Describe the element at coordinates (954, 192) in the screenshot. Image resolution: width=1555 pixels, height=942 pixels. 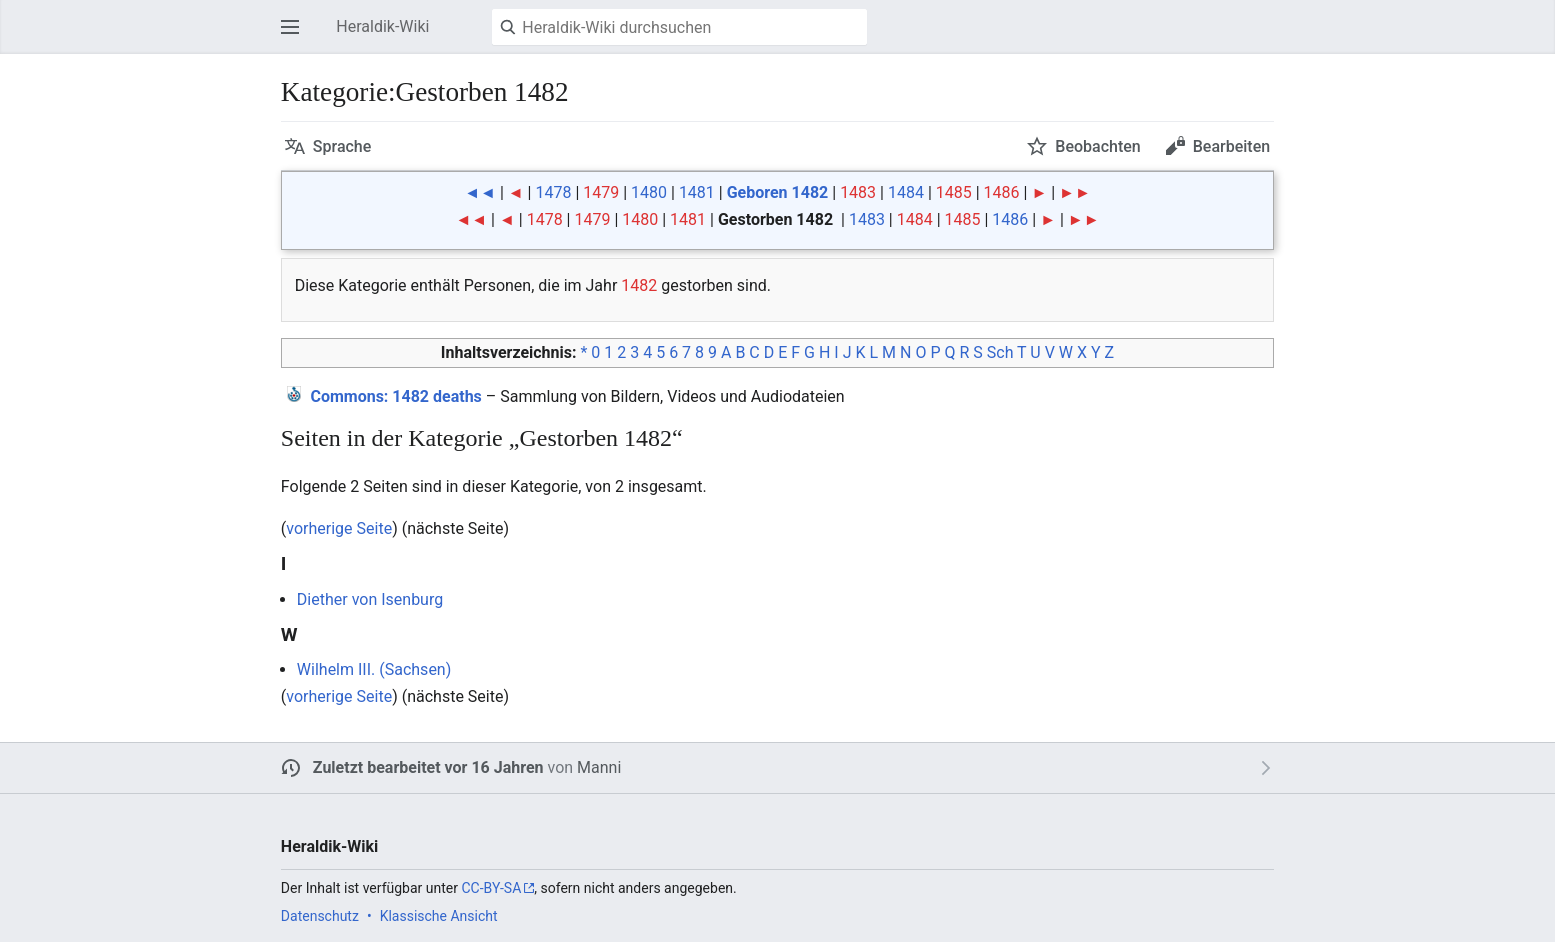
I see `1485` at that location.